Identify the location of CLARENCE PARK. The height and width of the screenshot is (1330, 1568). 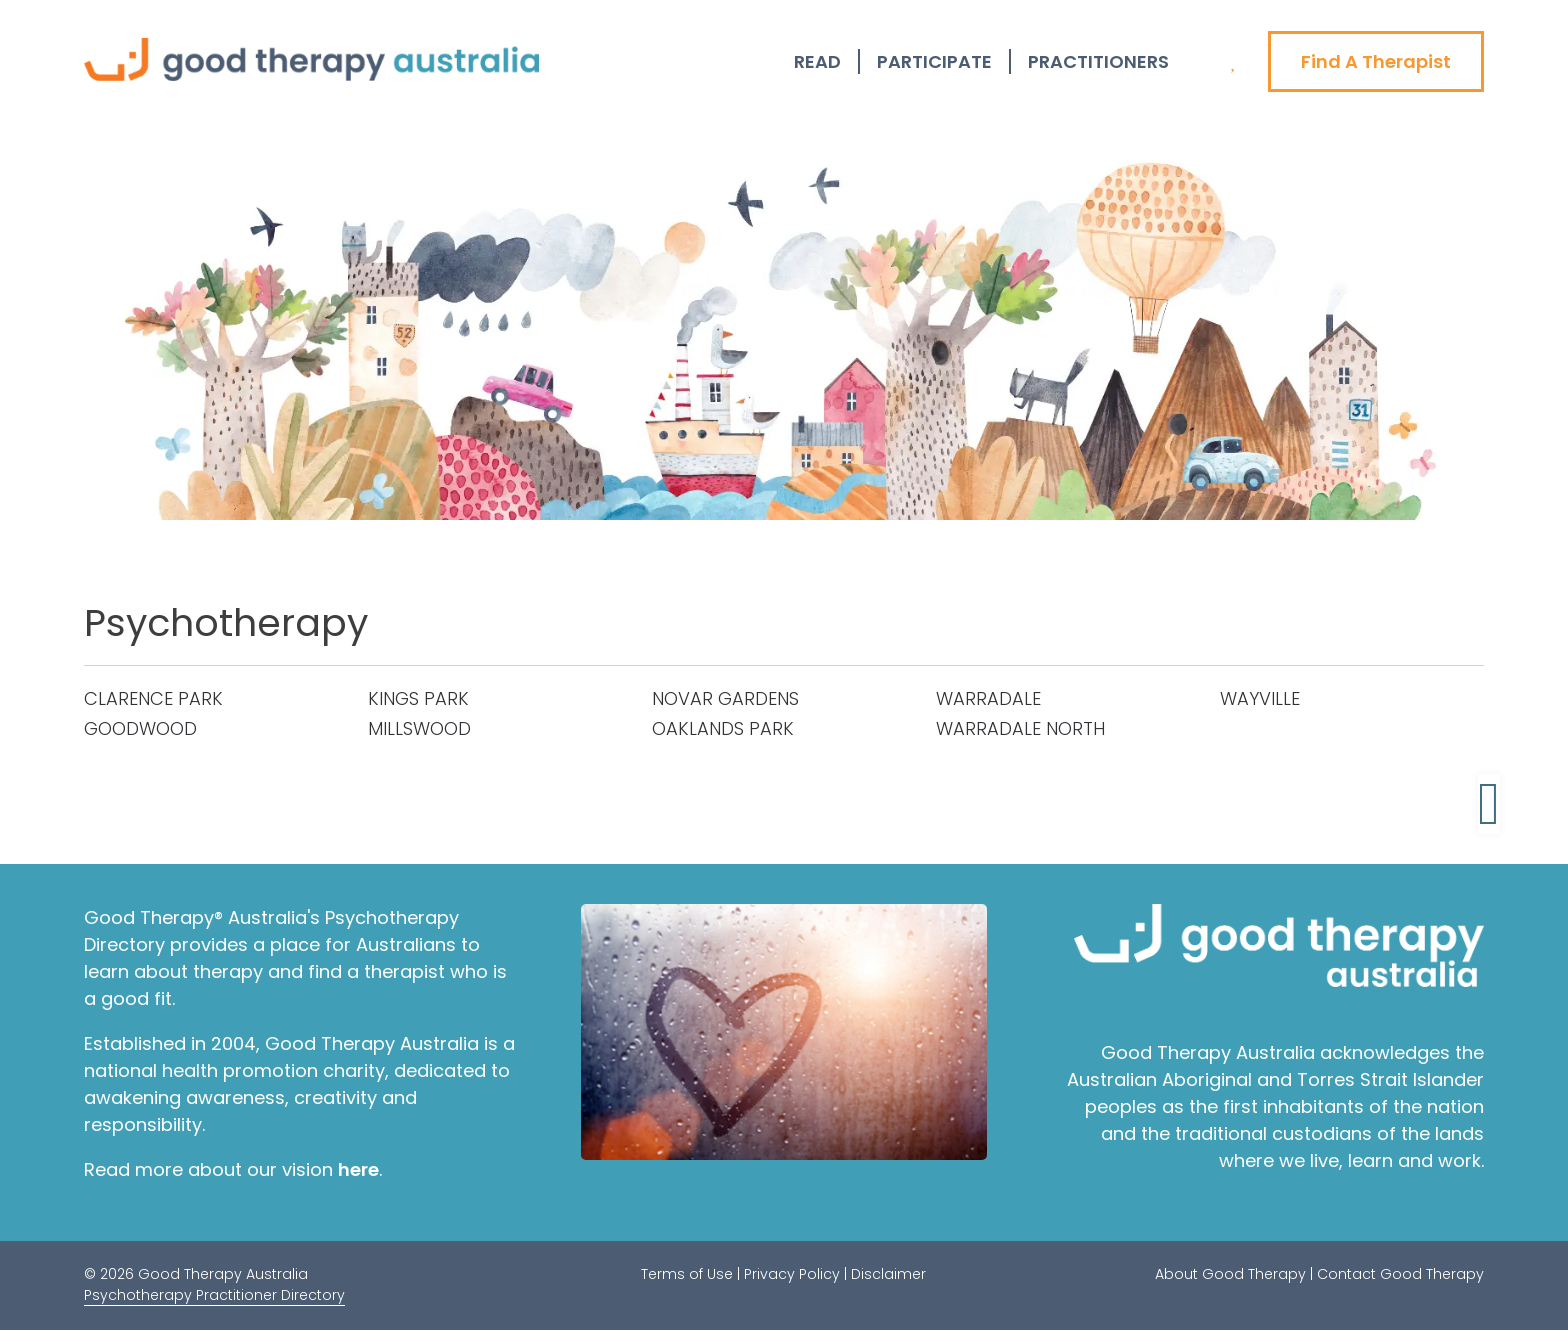
(153, 698).